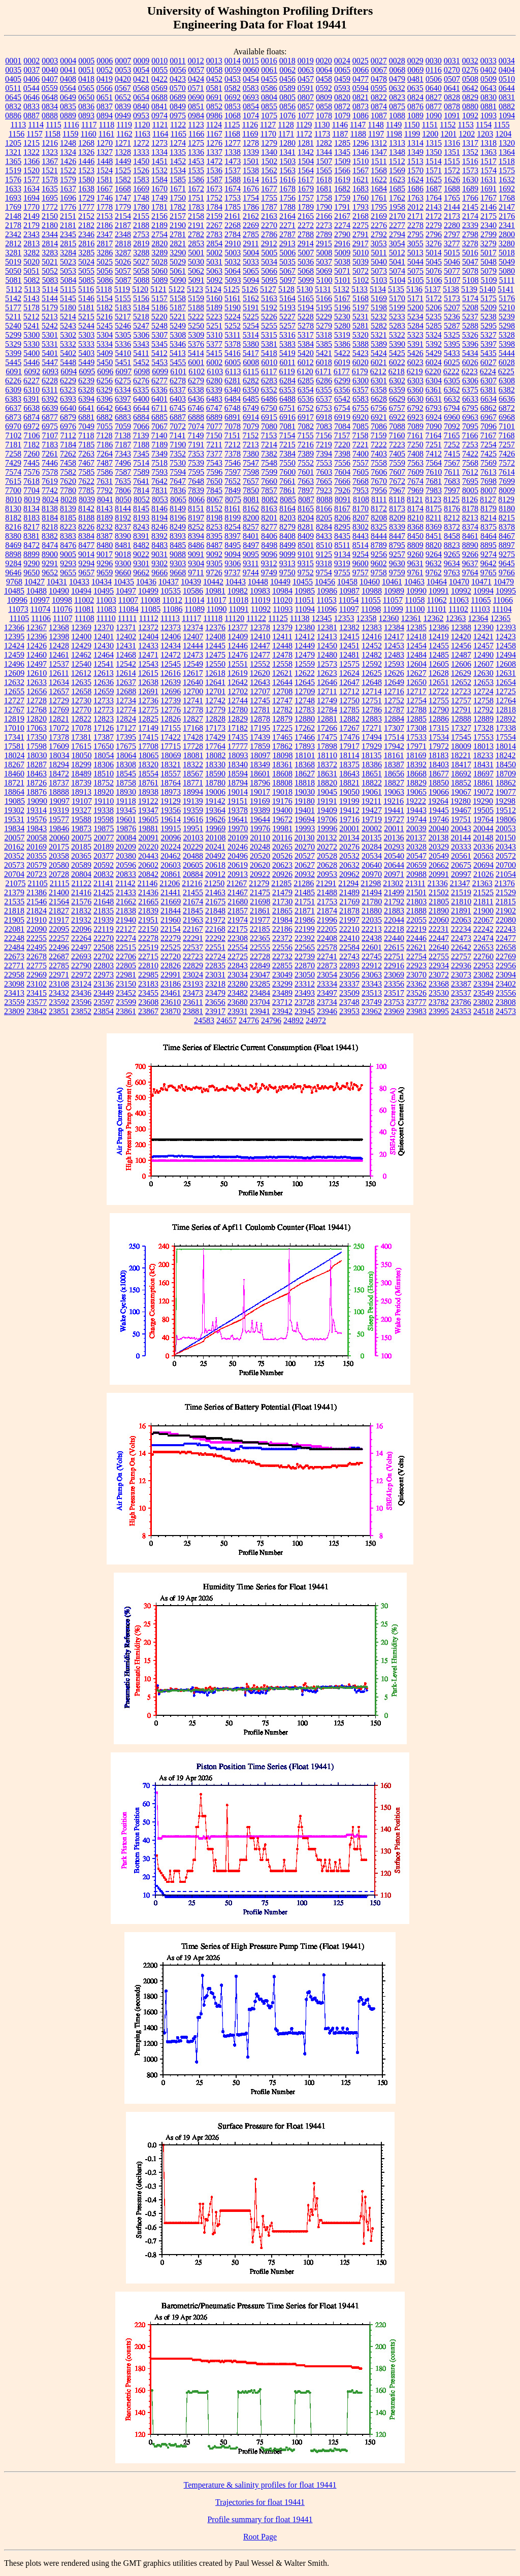  I want to click on 7563, so click(415, 463).